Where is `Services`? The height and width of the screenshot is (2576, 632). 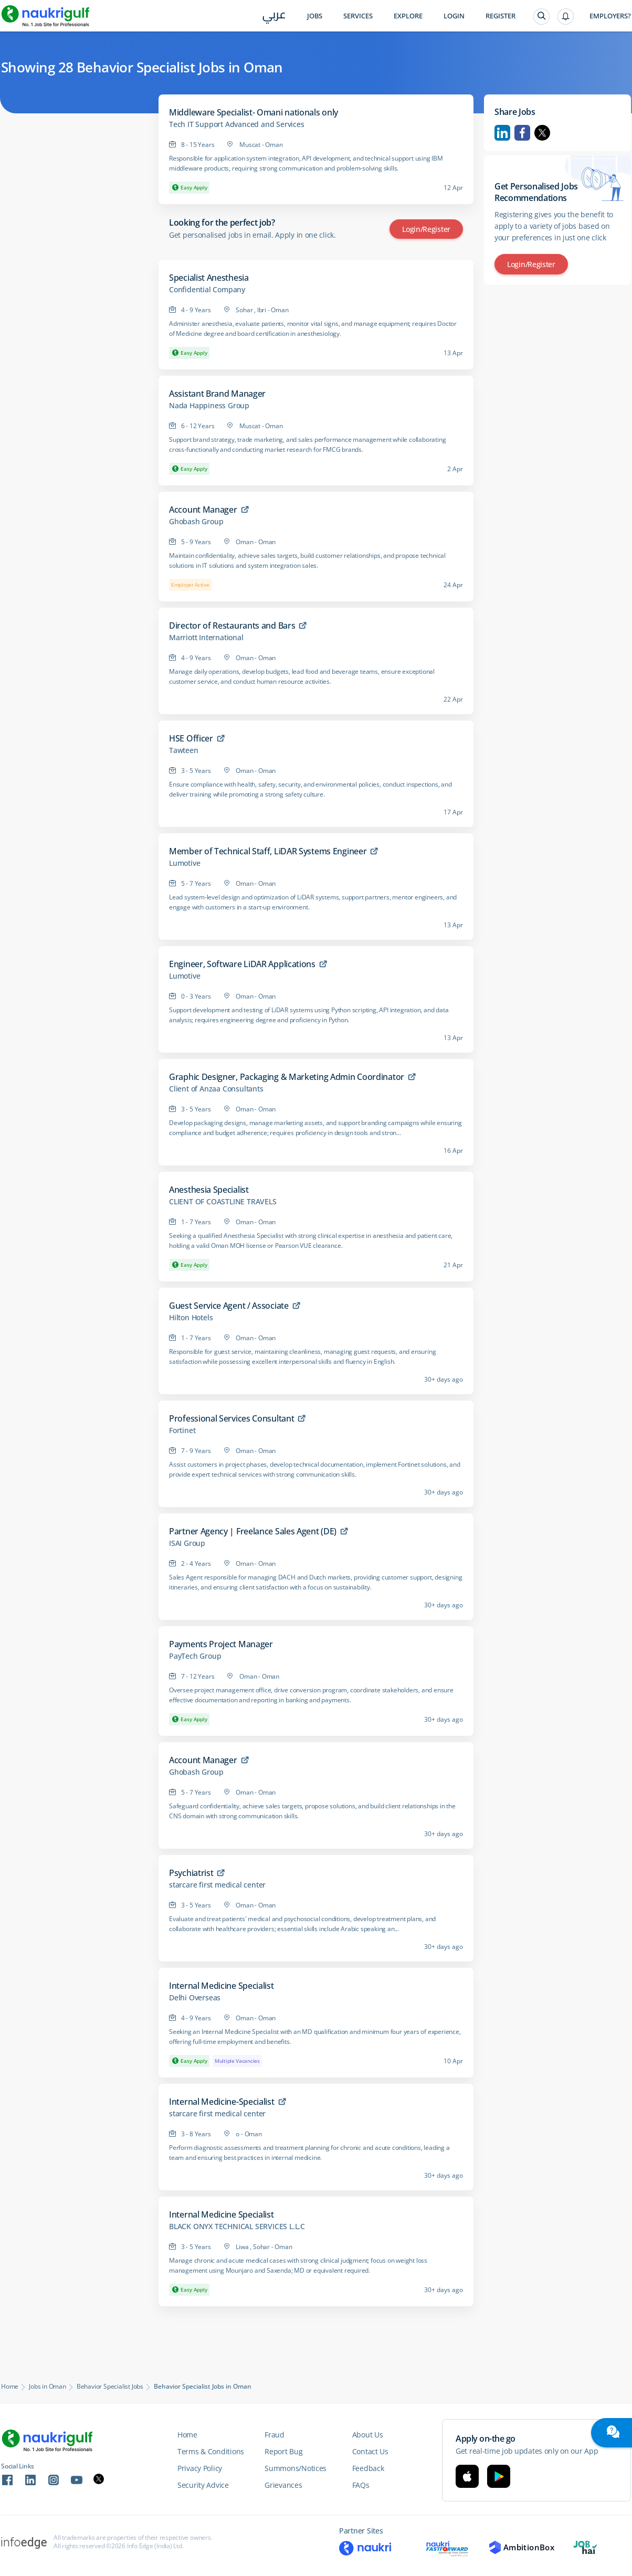
Services is located at coordinates (358, 16).